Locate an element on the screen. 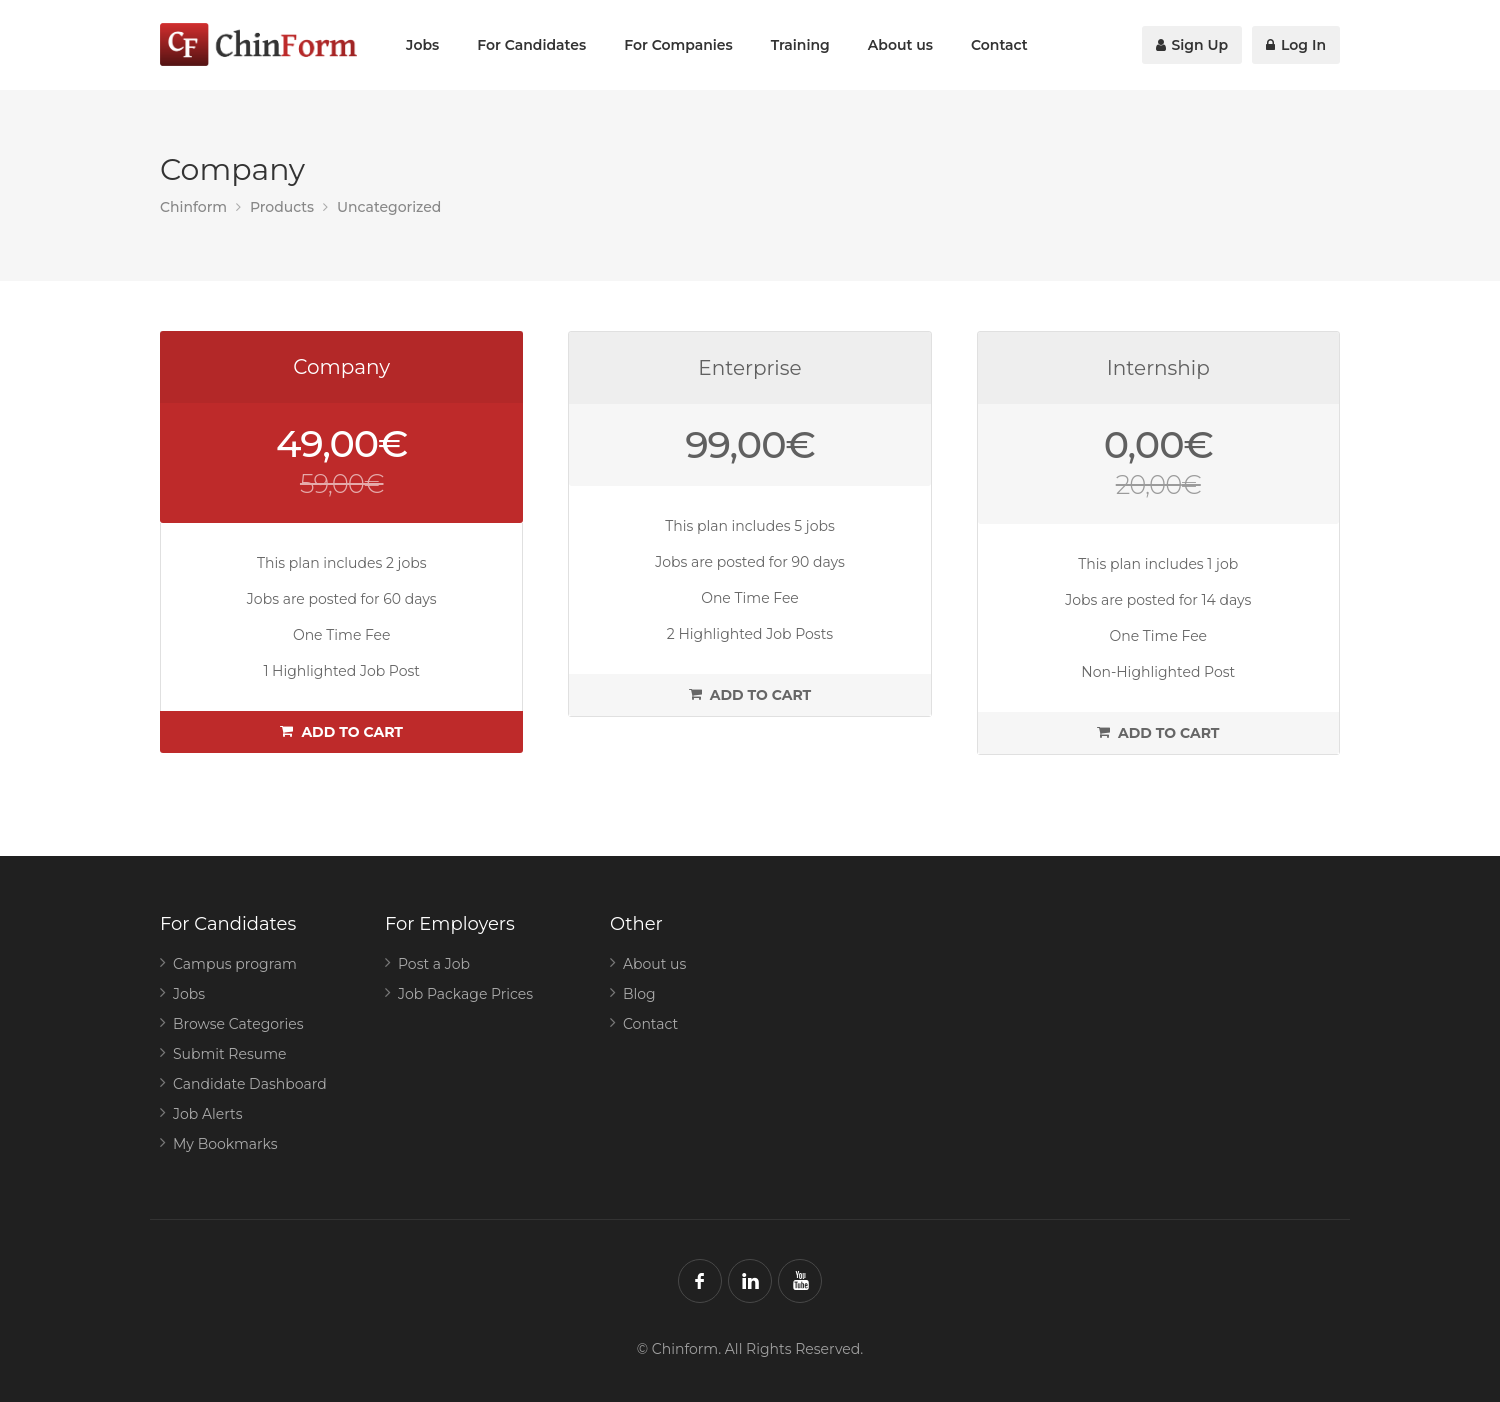  Blog is located at coordinates (639, 994).